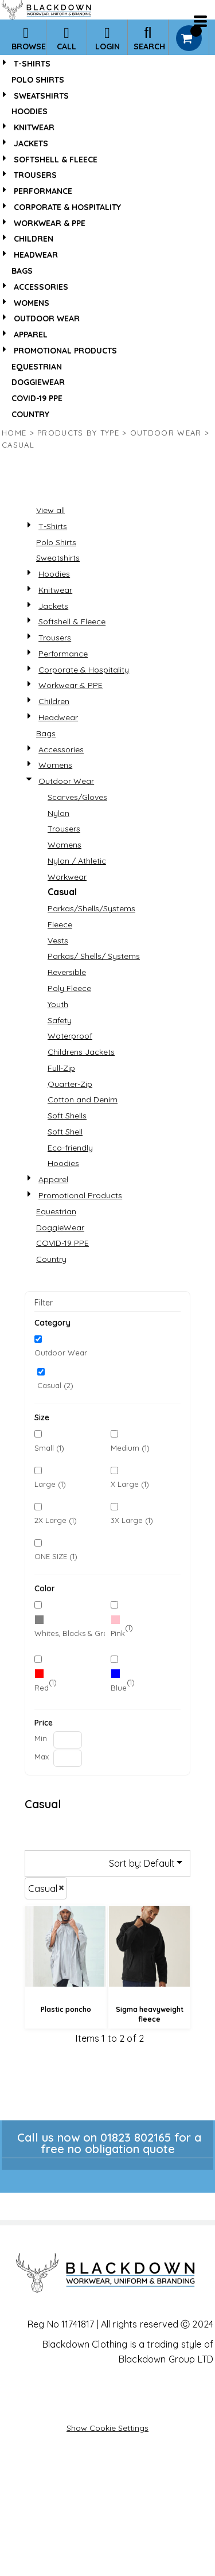 This screenshot has height=2576, width=215. What do you see at coordinates (43, 191) in the screenshot?
I see `Performance` at bounding box center [43, 191].